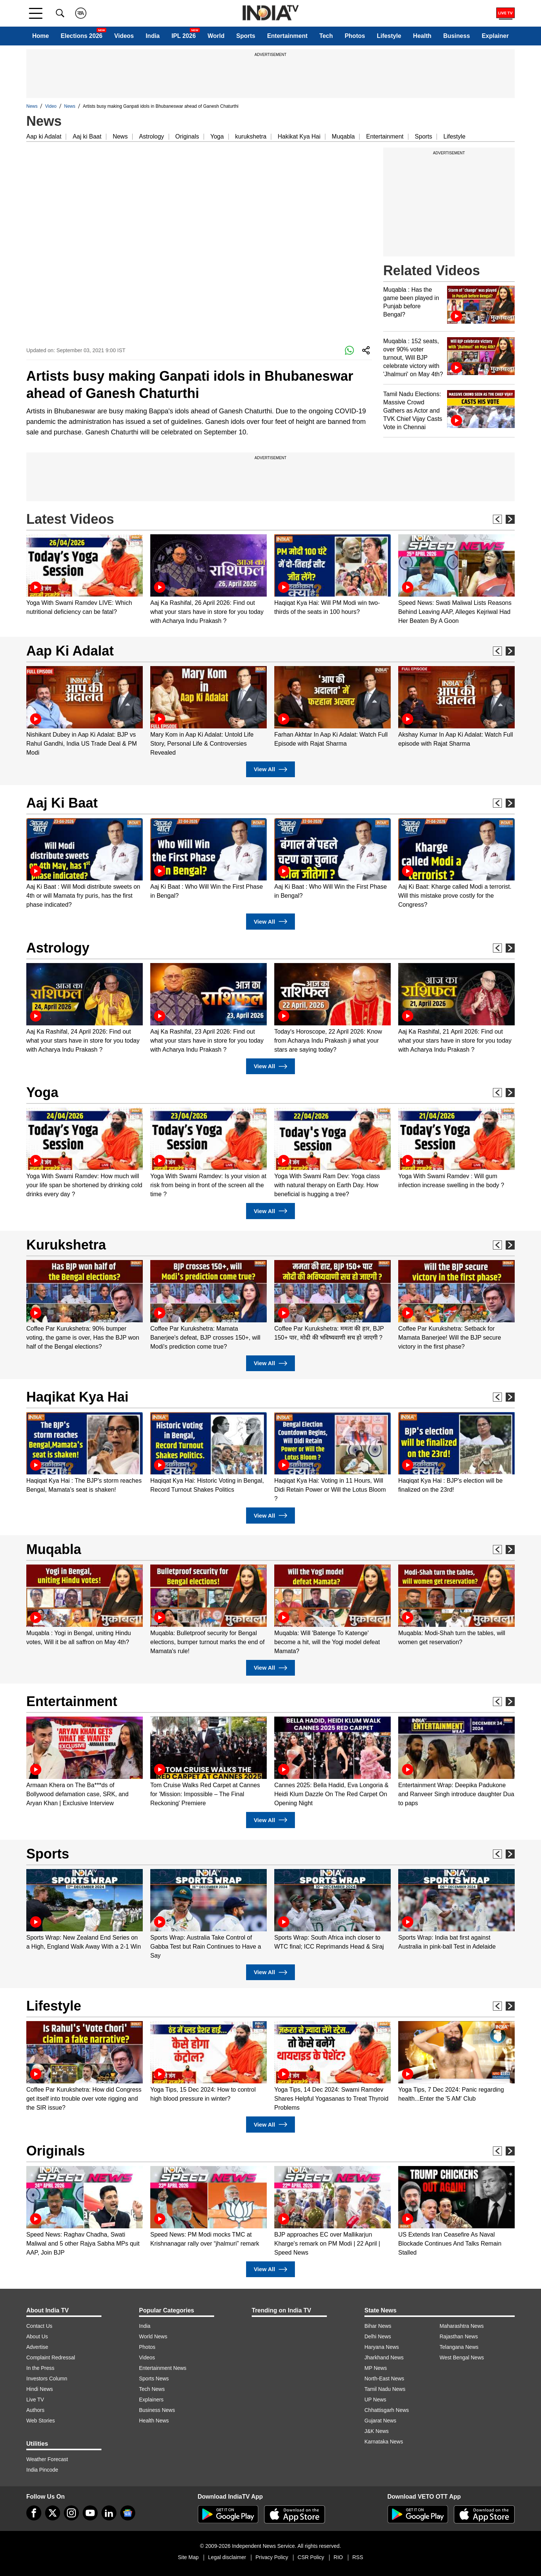 The height and width of the screenshot is (2576, 541). What do you see at coordinates (380, 2421) in the screenshot?
I see `Gujarat News` at bounding box center [380, 2421].